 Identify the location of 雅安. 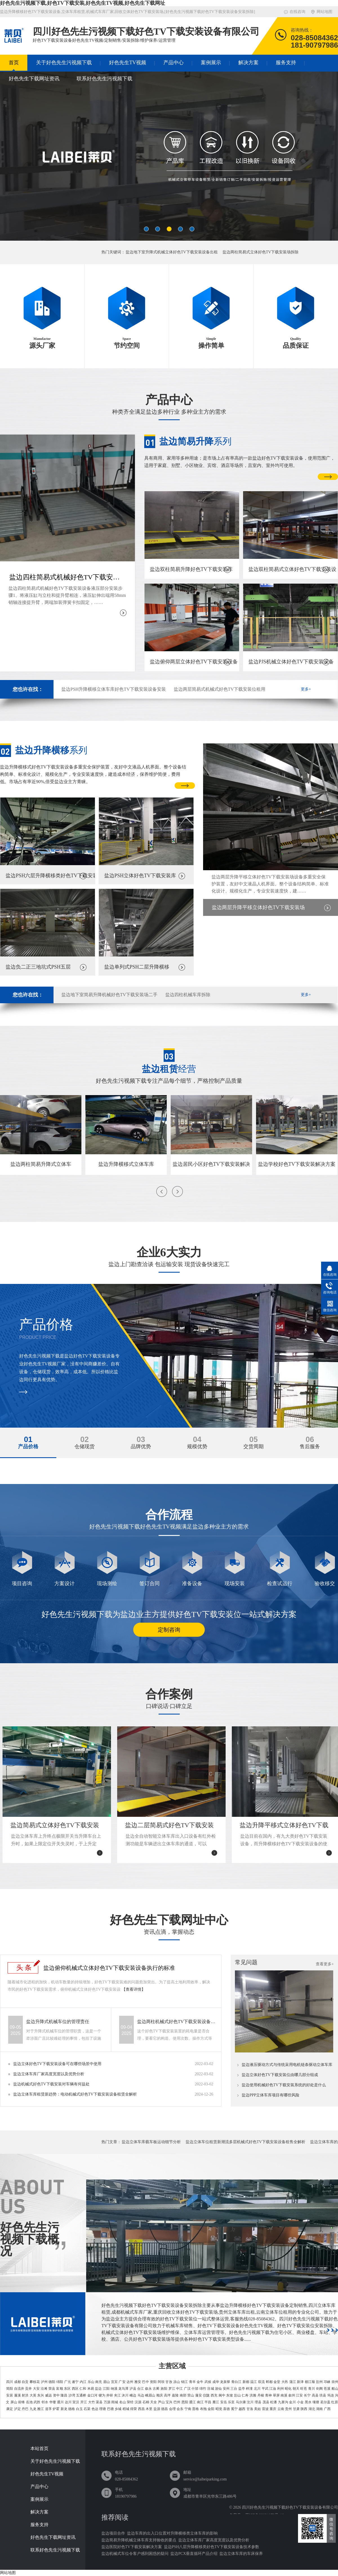
(137, 2382).